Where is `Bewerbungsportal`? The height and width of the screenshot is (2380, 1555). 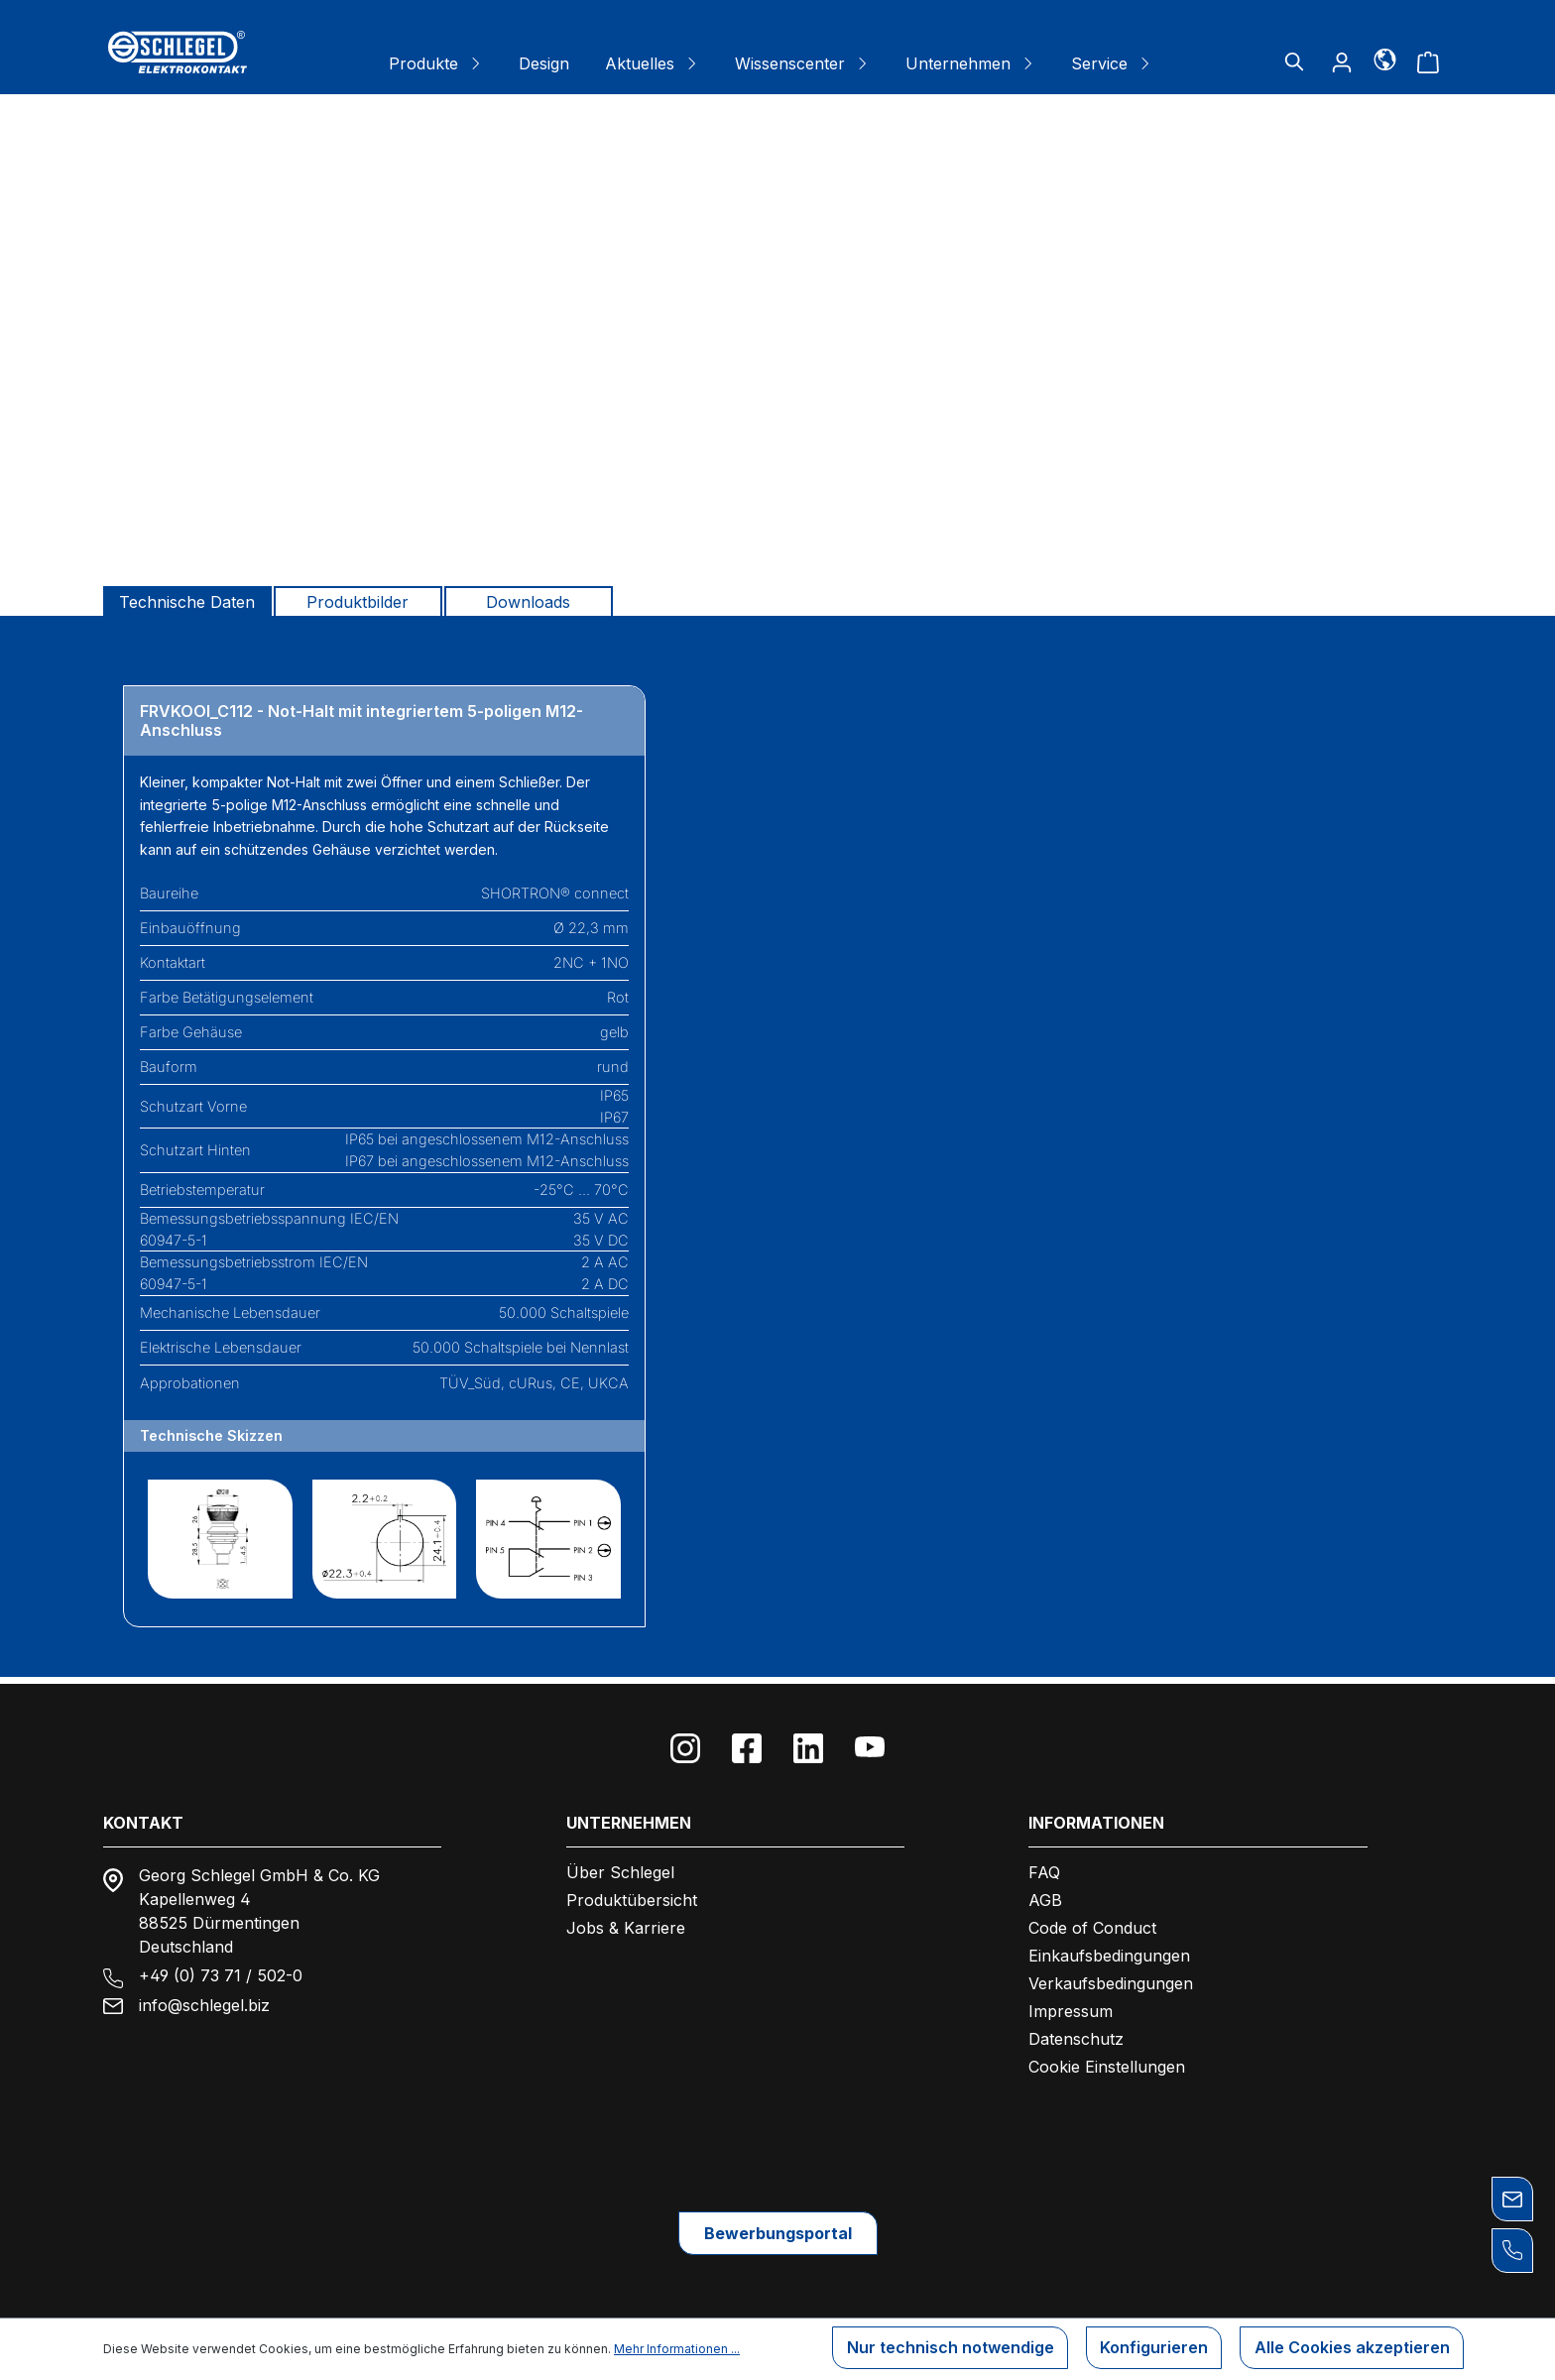 Bewerbungsportal is located at coordinates (778, 2230).